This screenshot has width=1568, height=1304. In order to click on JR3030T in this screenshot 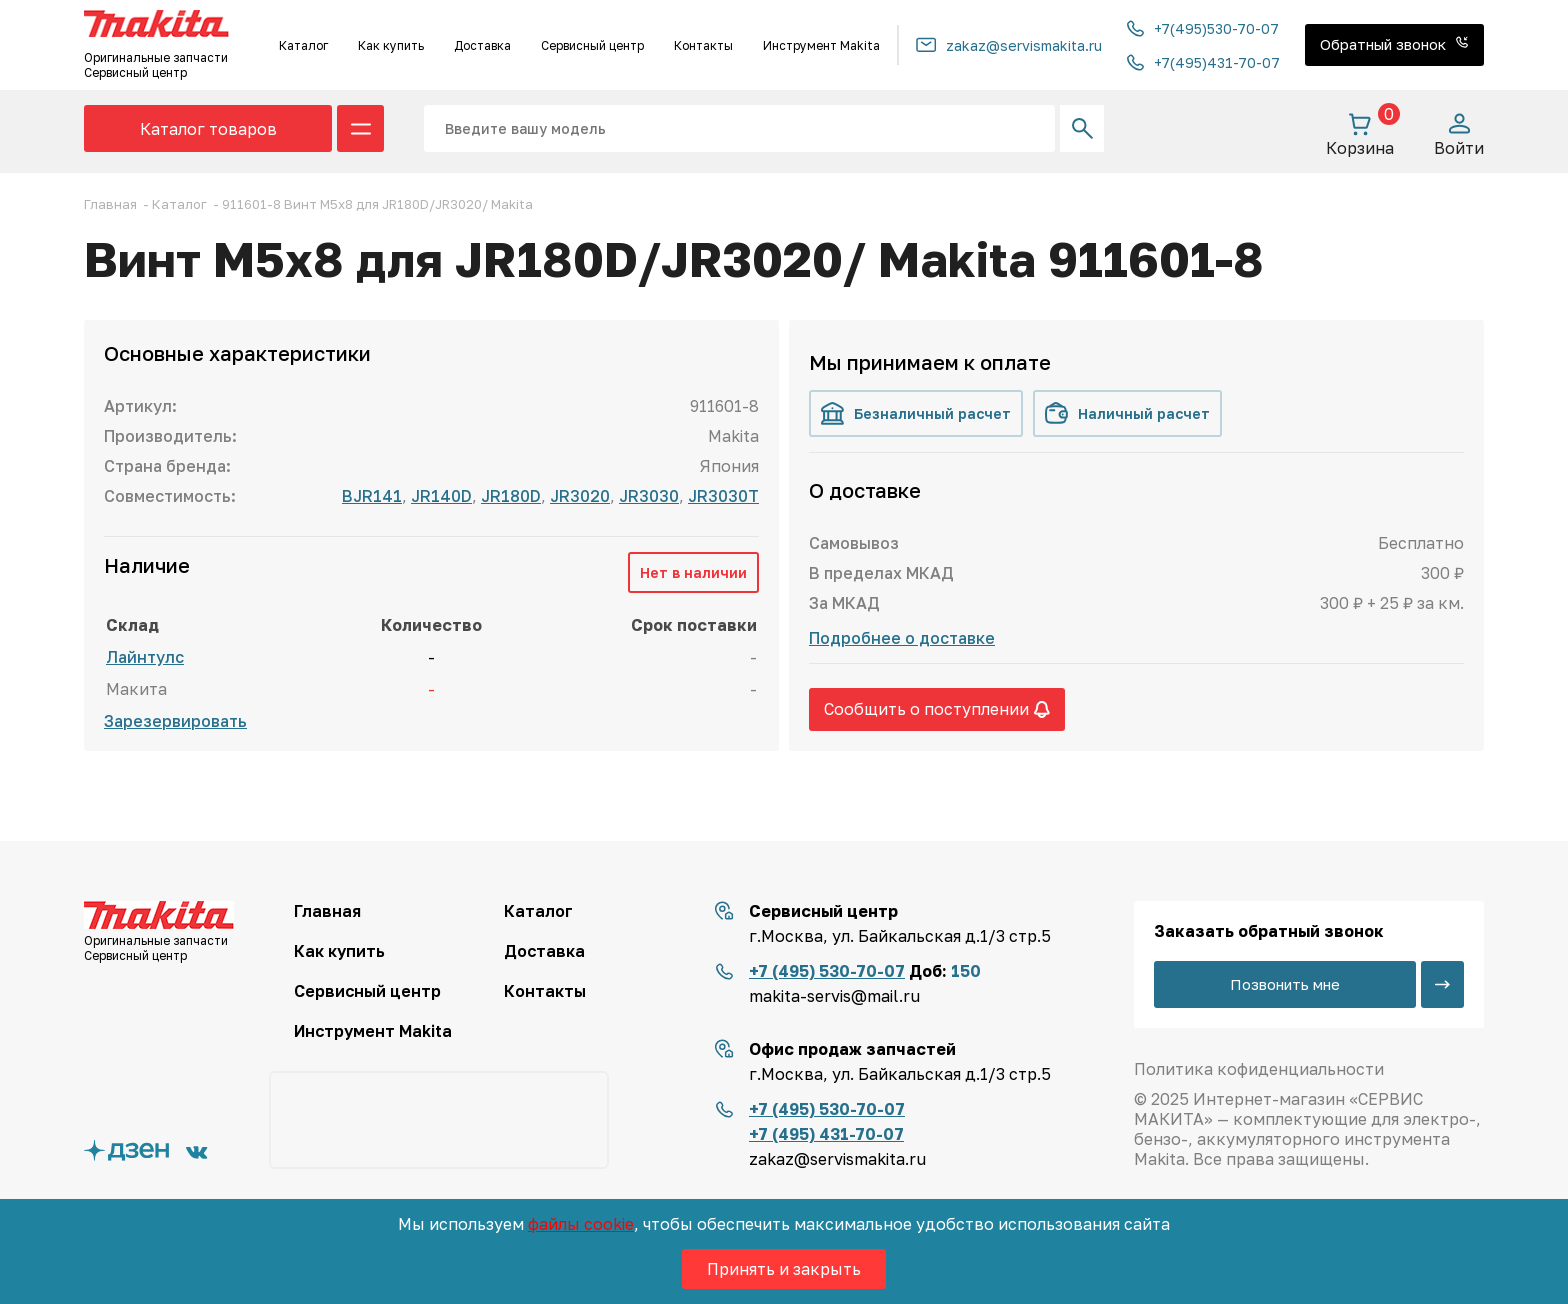, I will do `click(723, 496)`.